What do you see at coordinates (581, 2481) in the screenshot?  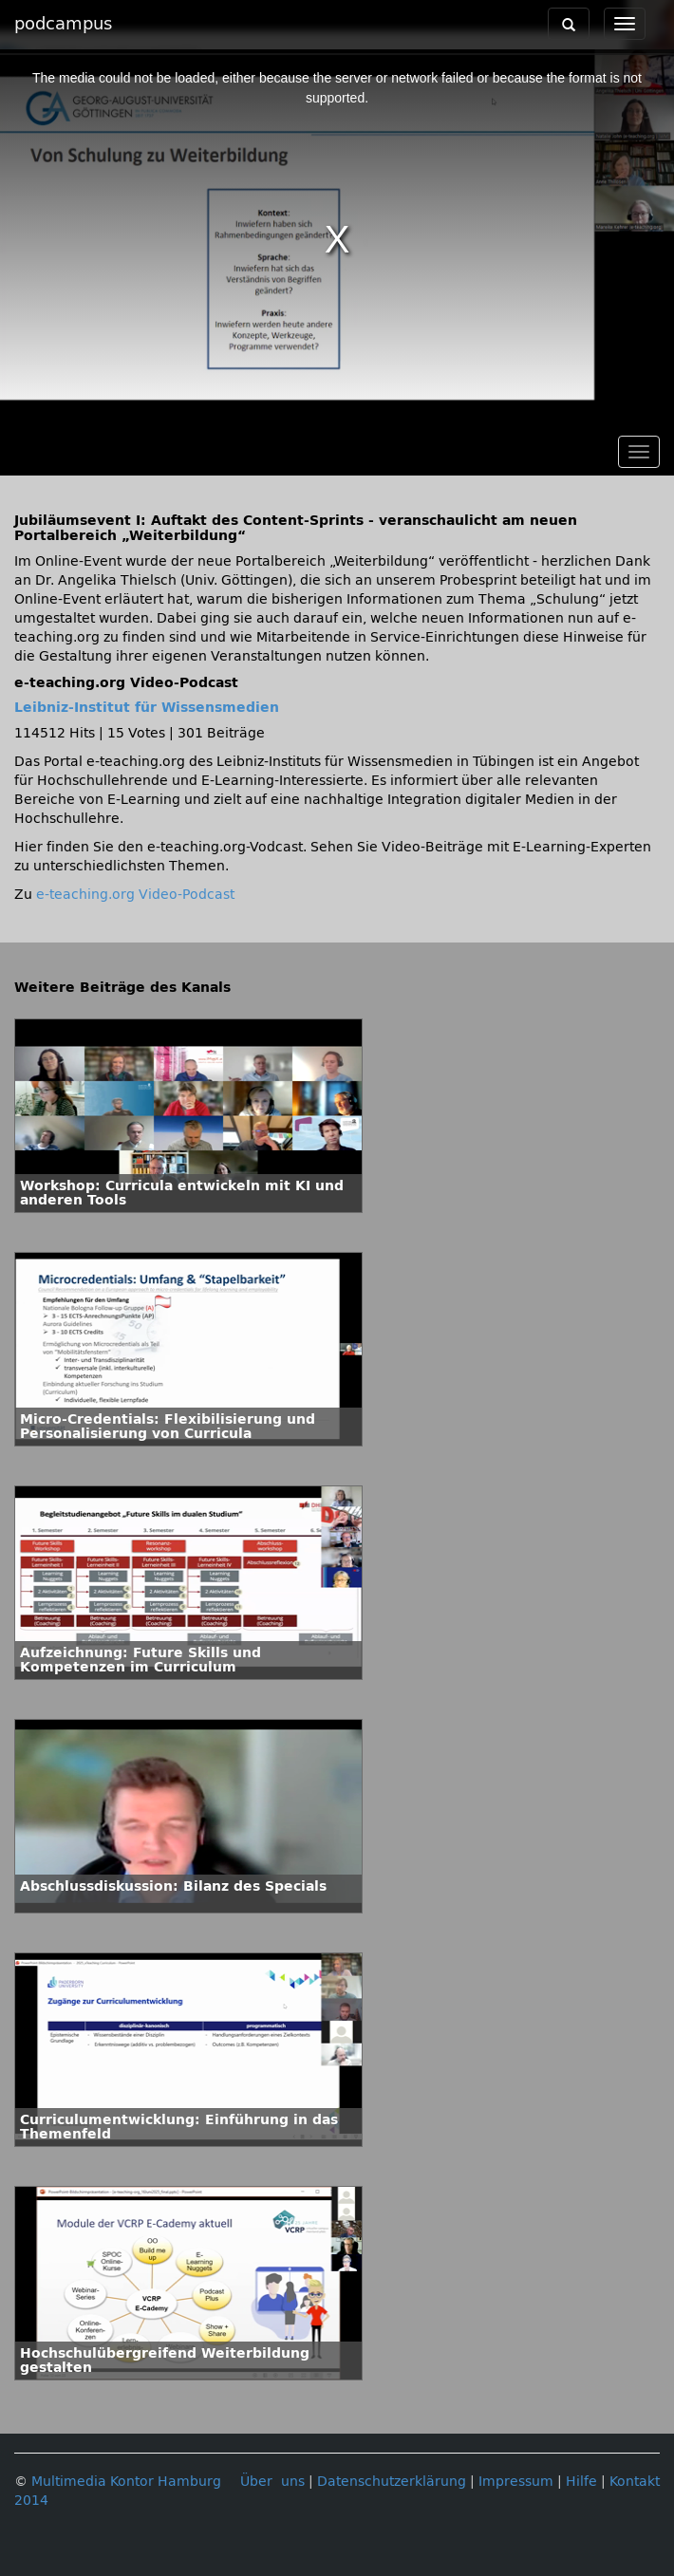 I see `Hilfe` at bounding box center [581, 2481].